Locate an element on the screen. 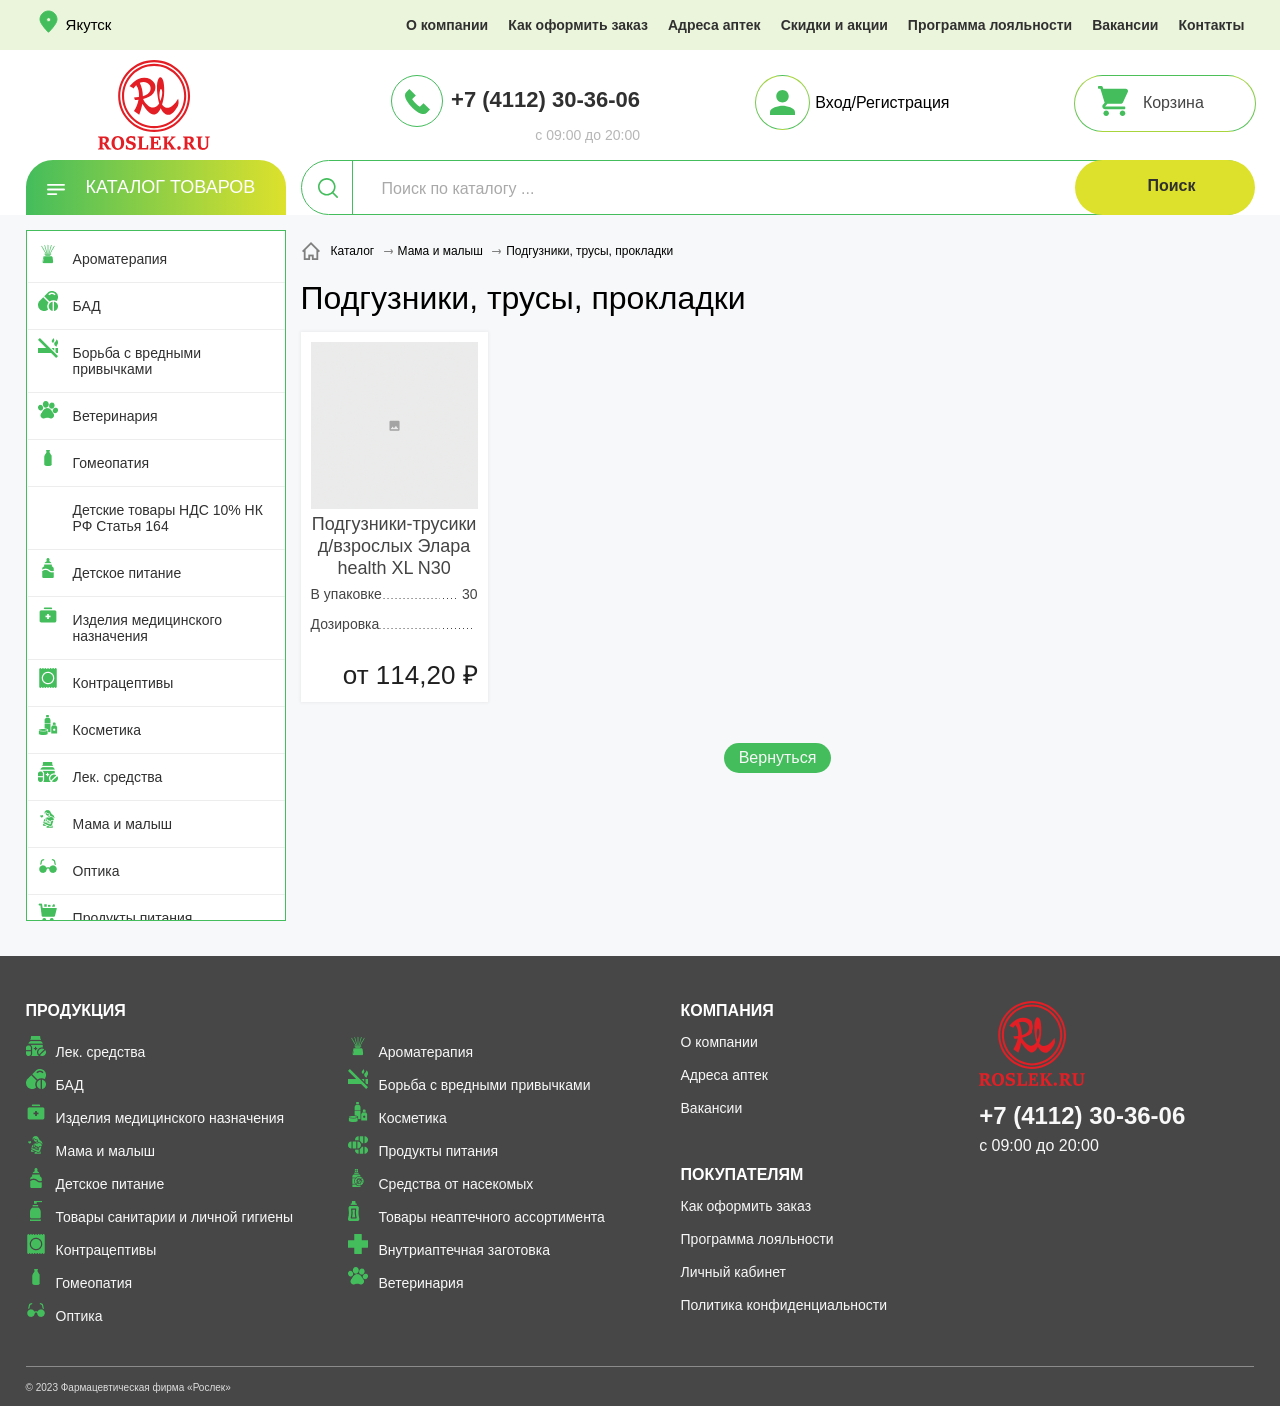  Компания is located at coordinates (727, 1010).